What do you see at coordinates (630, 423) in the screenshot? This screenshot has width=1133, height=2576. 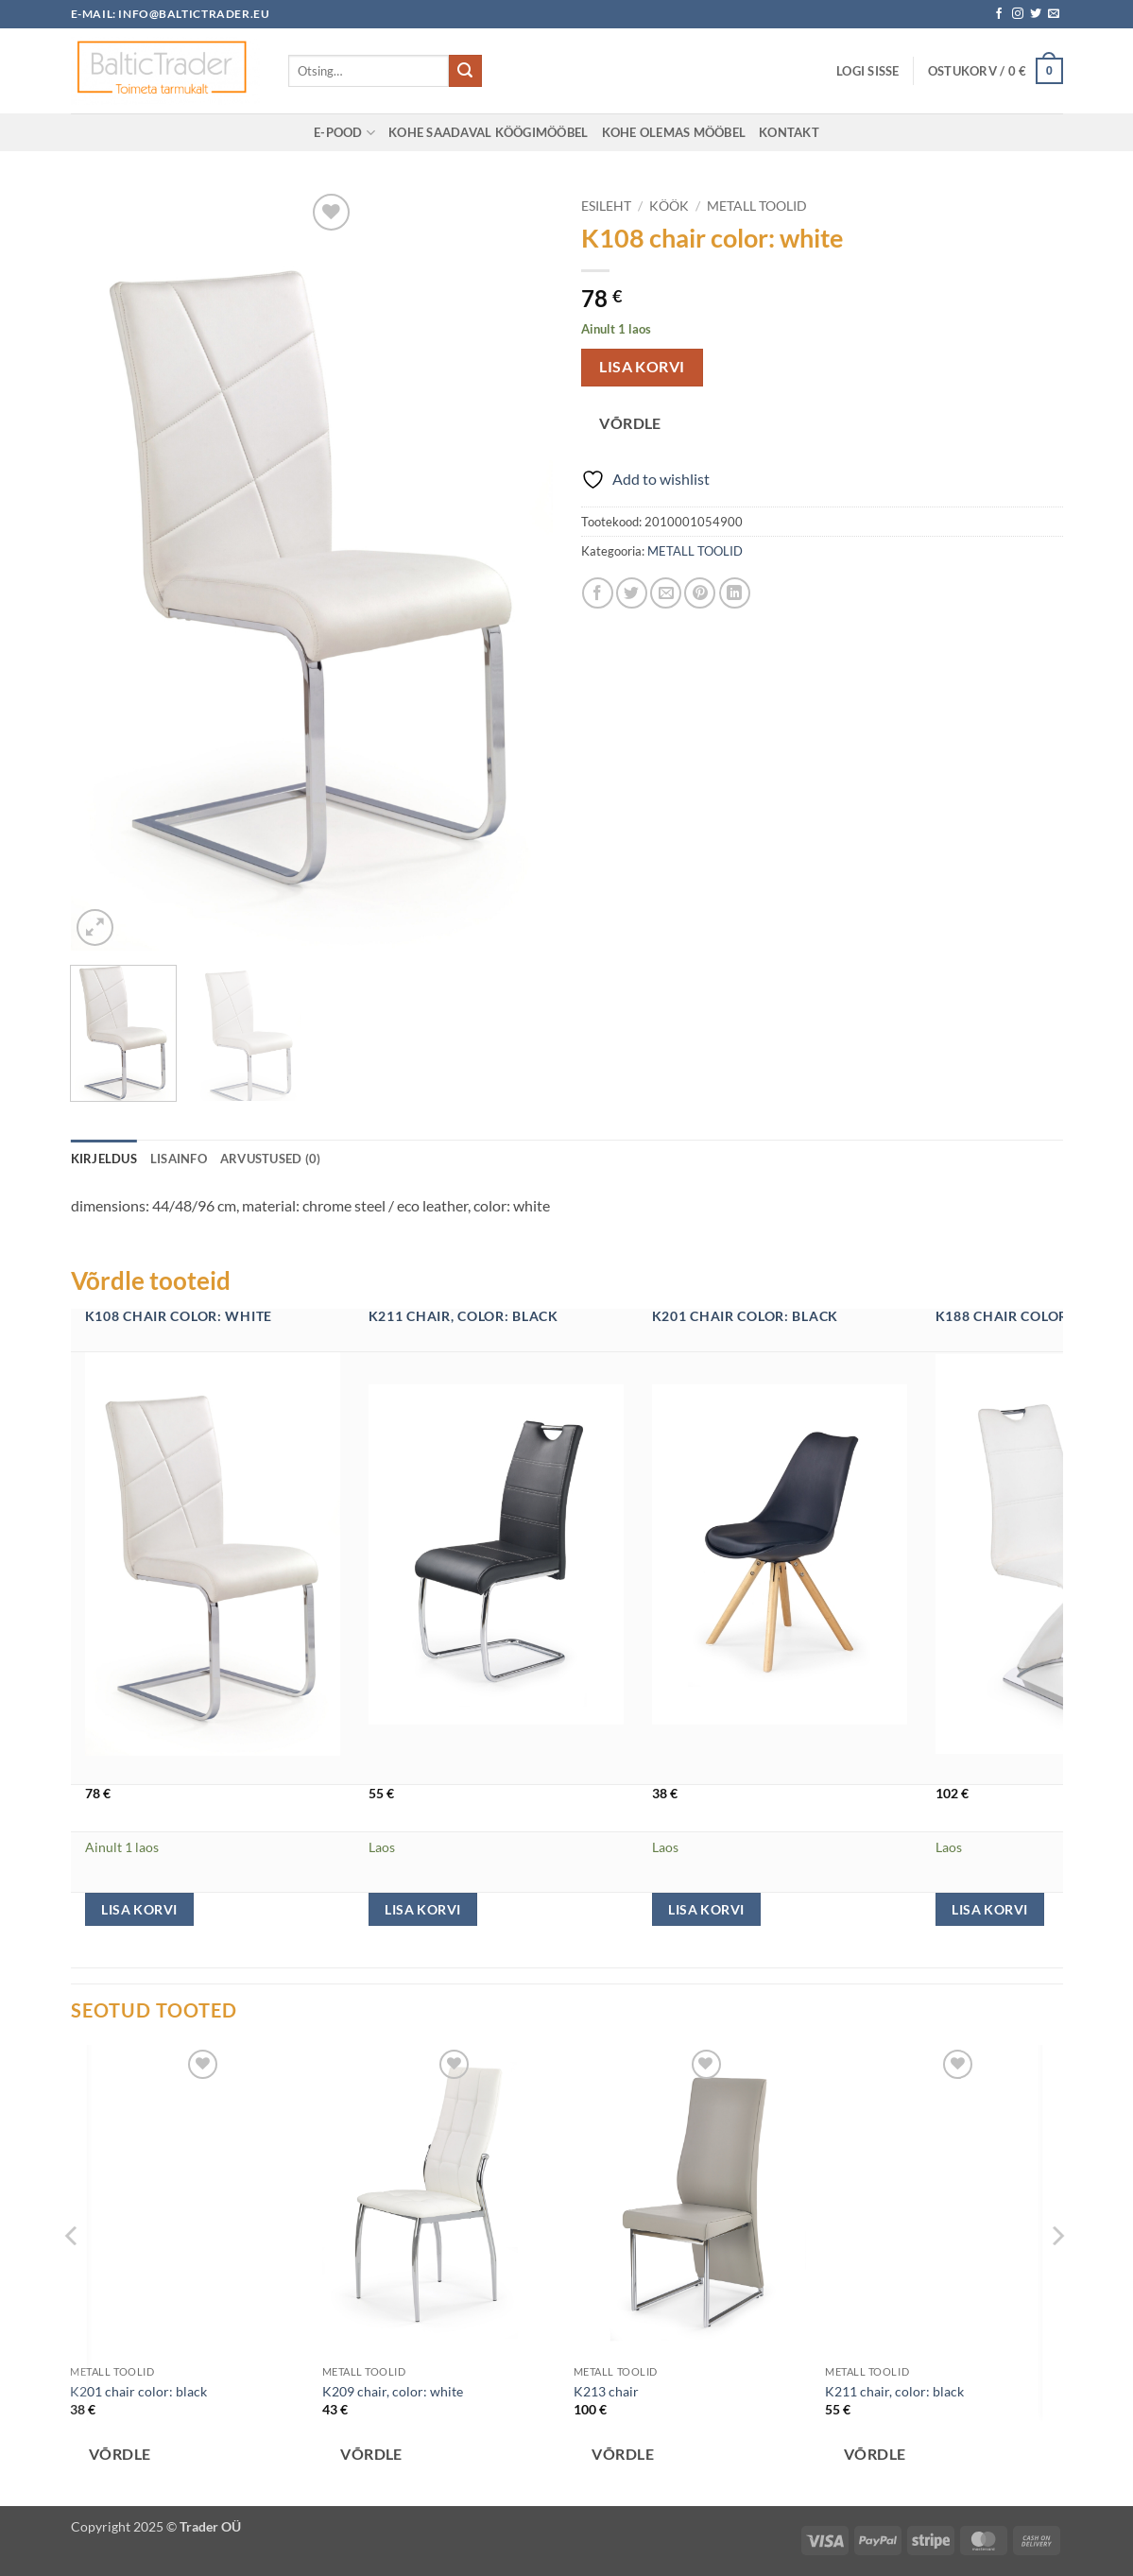 I see `Võrdle` at bounding box center [630, 423].